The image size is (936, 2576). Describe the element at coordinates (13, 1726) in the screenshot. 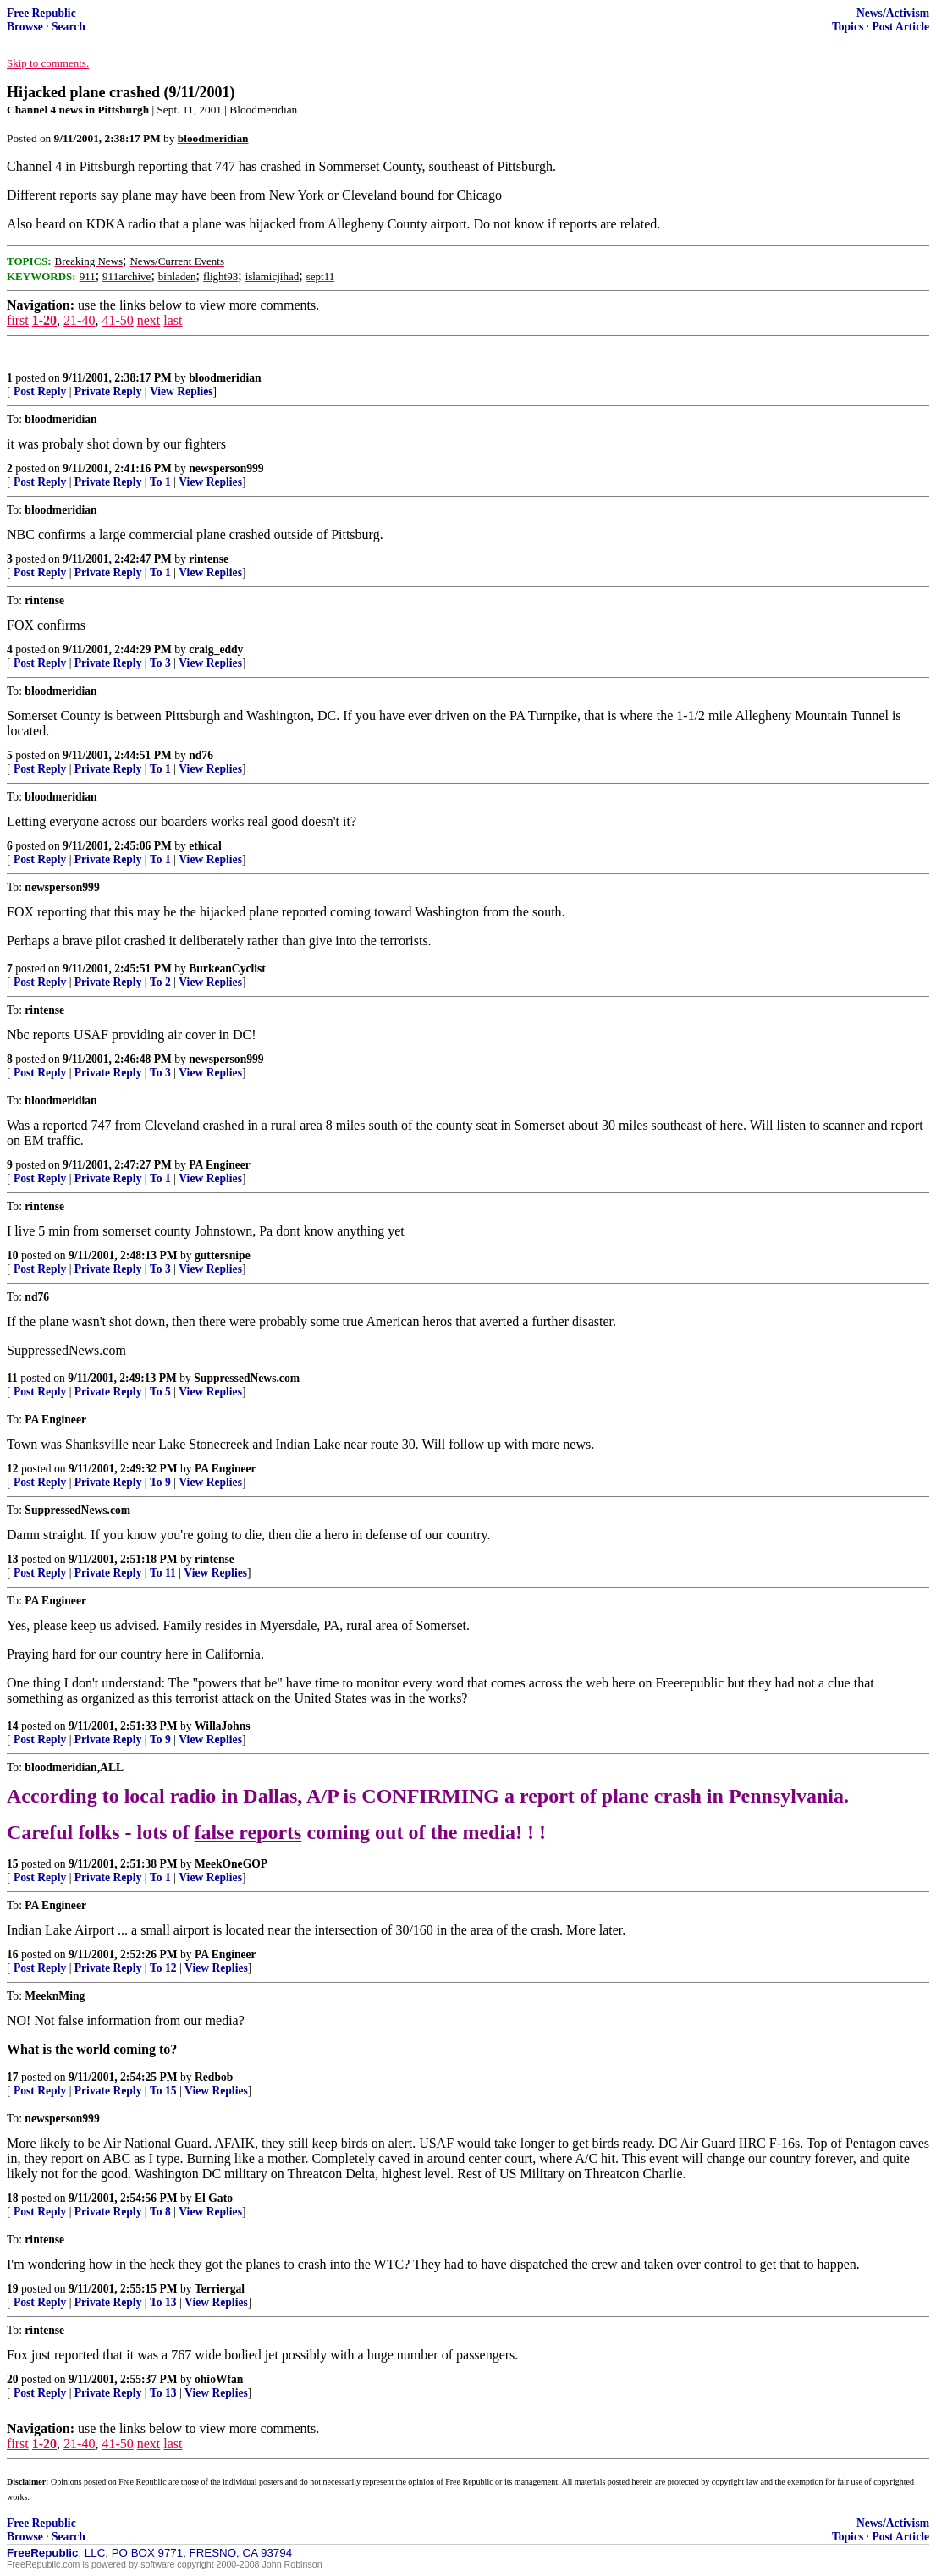

I see `14` at that location.